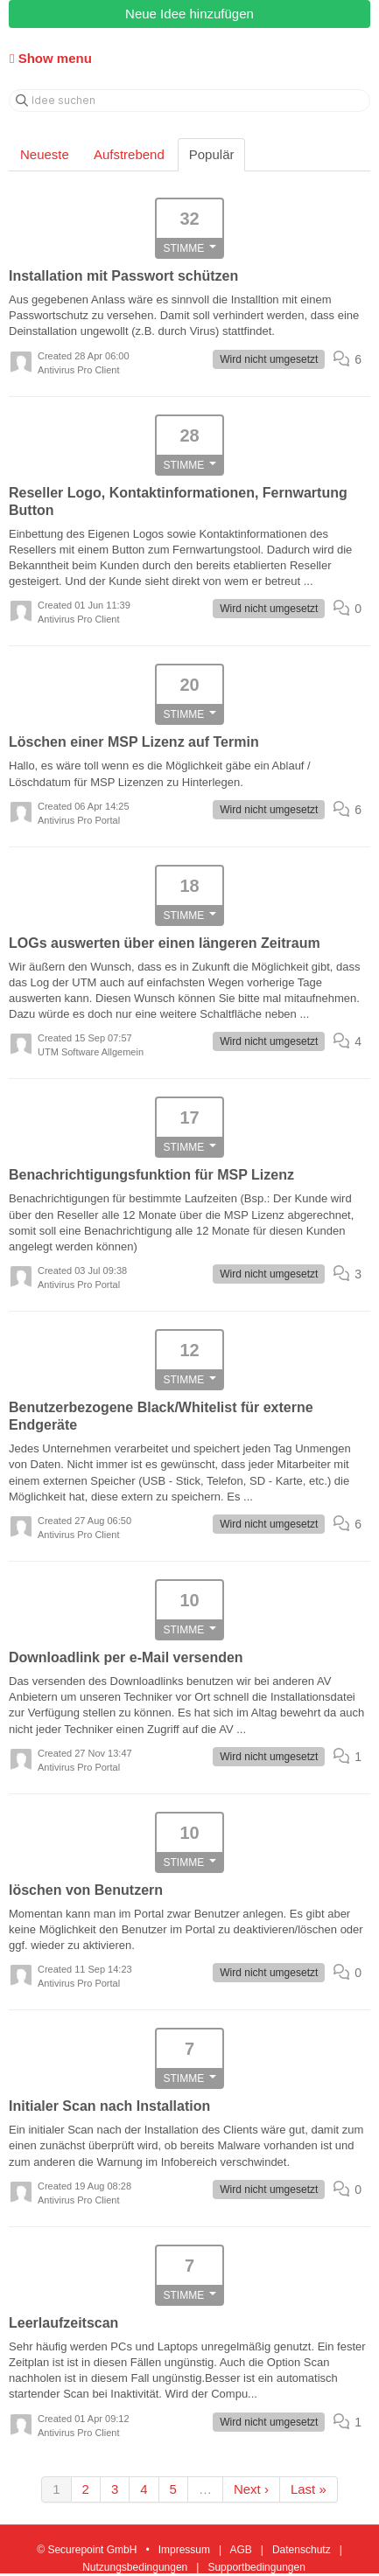  I want to click on Impressum, so click(184, 2550).